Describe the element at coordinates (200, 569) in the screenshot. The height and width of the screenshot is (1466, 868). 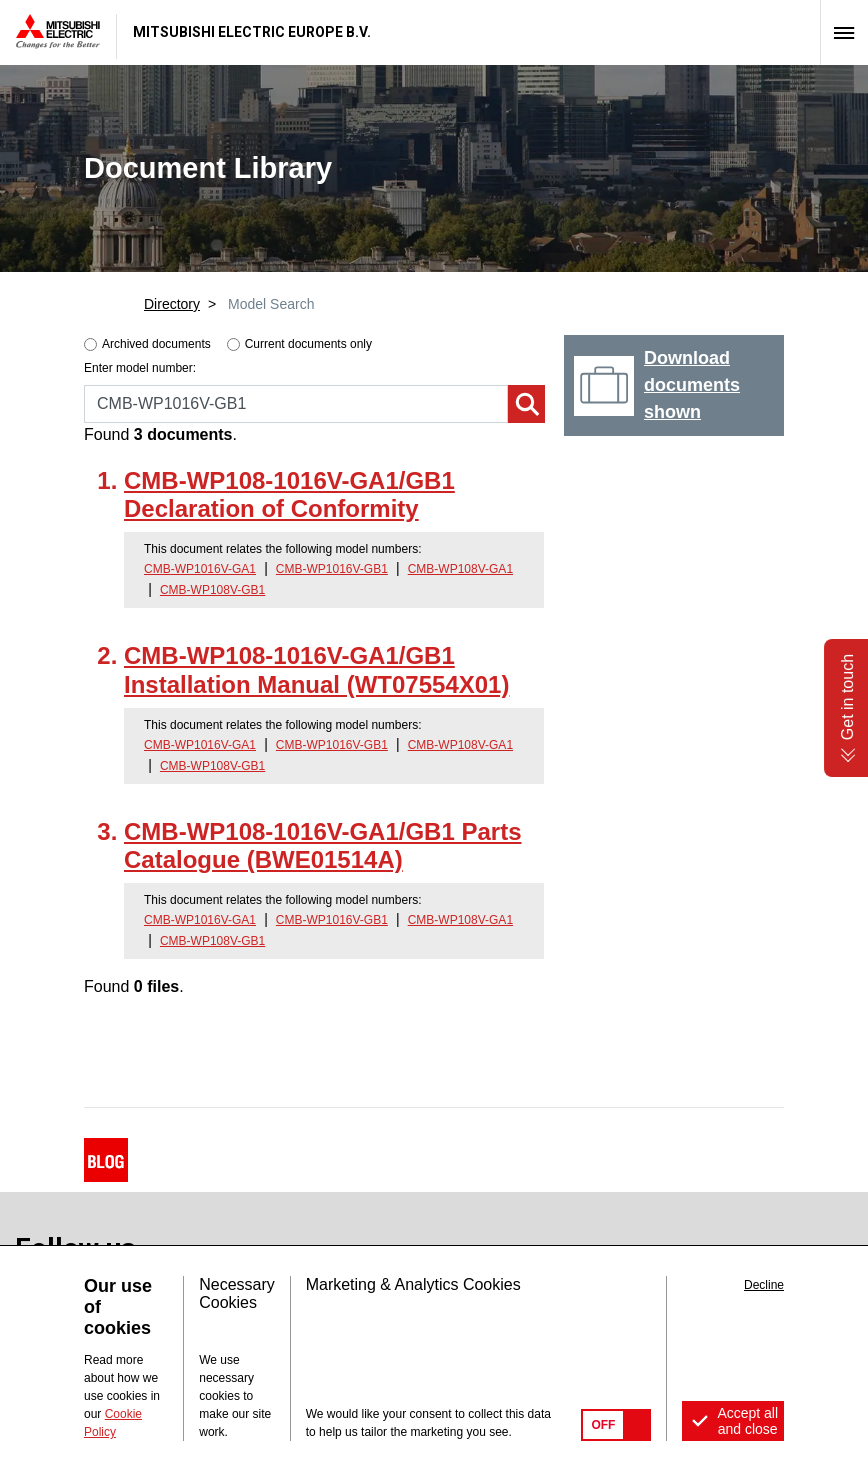
I see `CMB-WP1016V-GA1` at that location.